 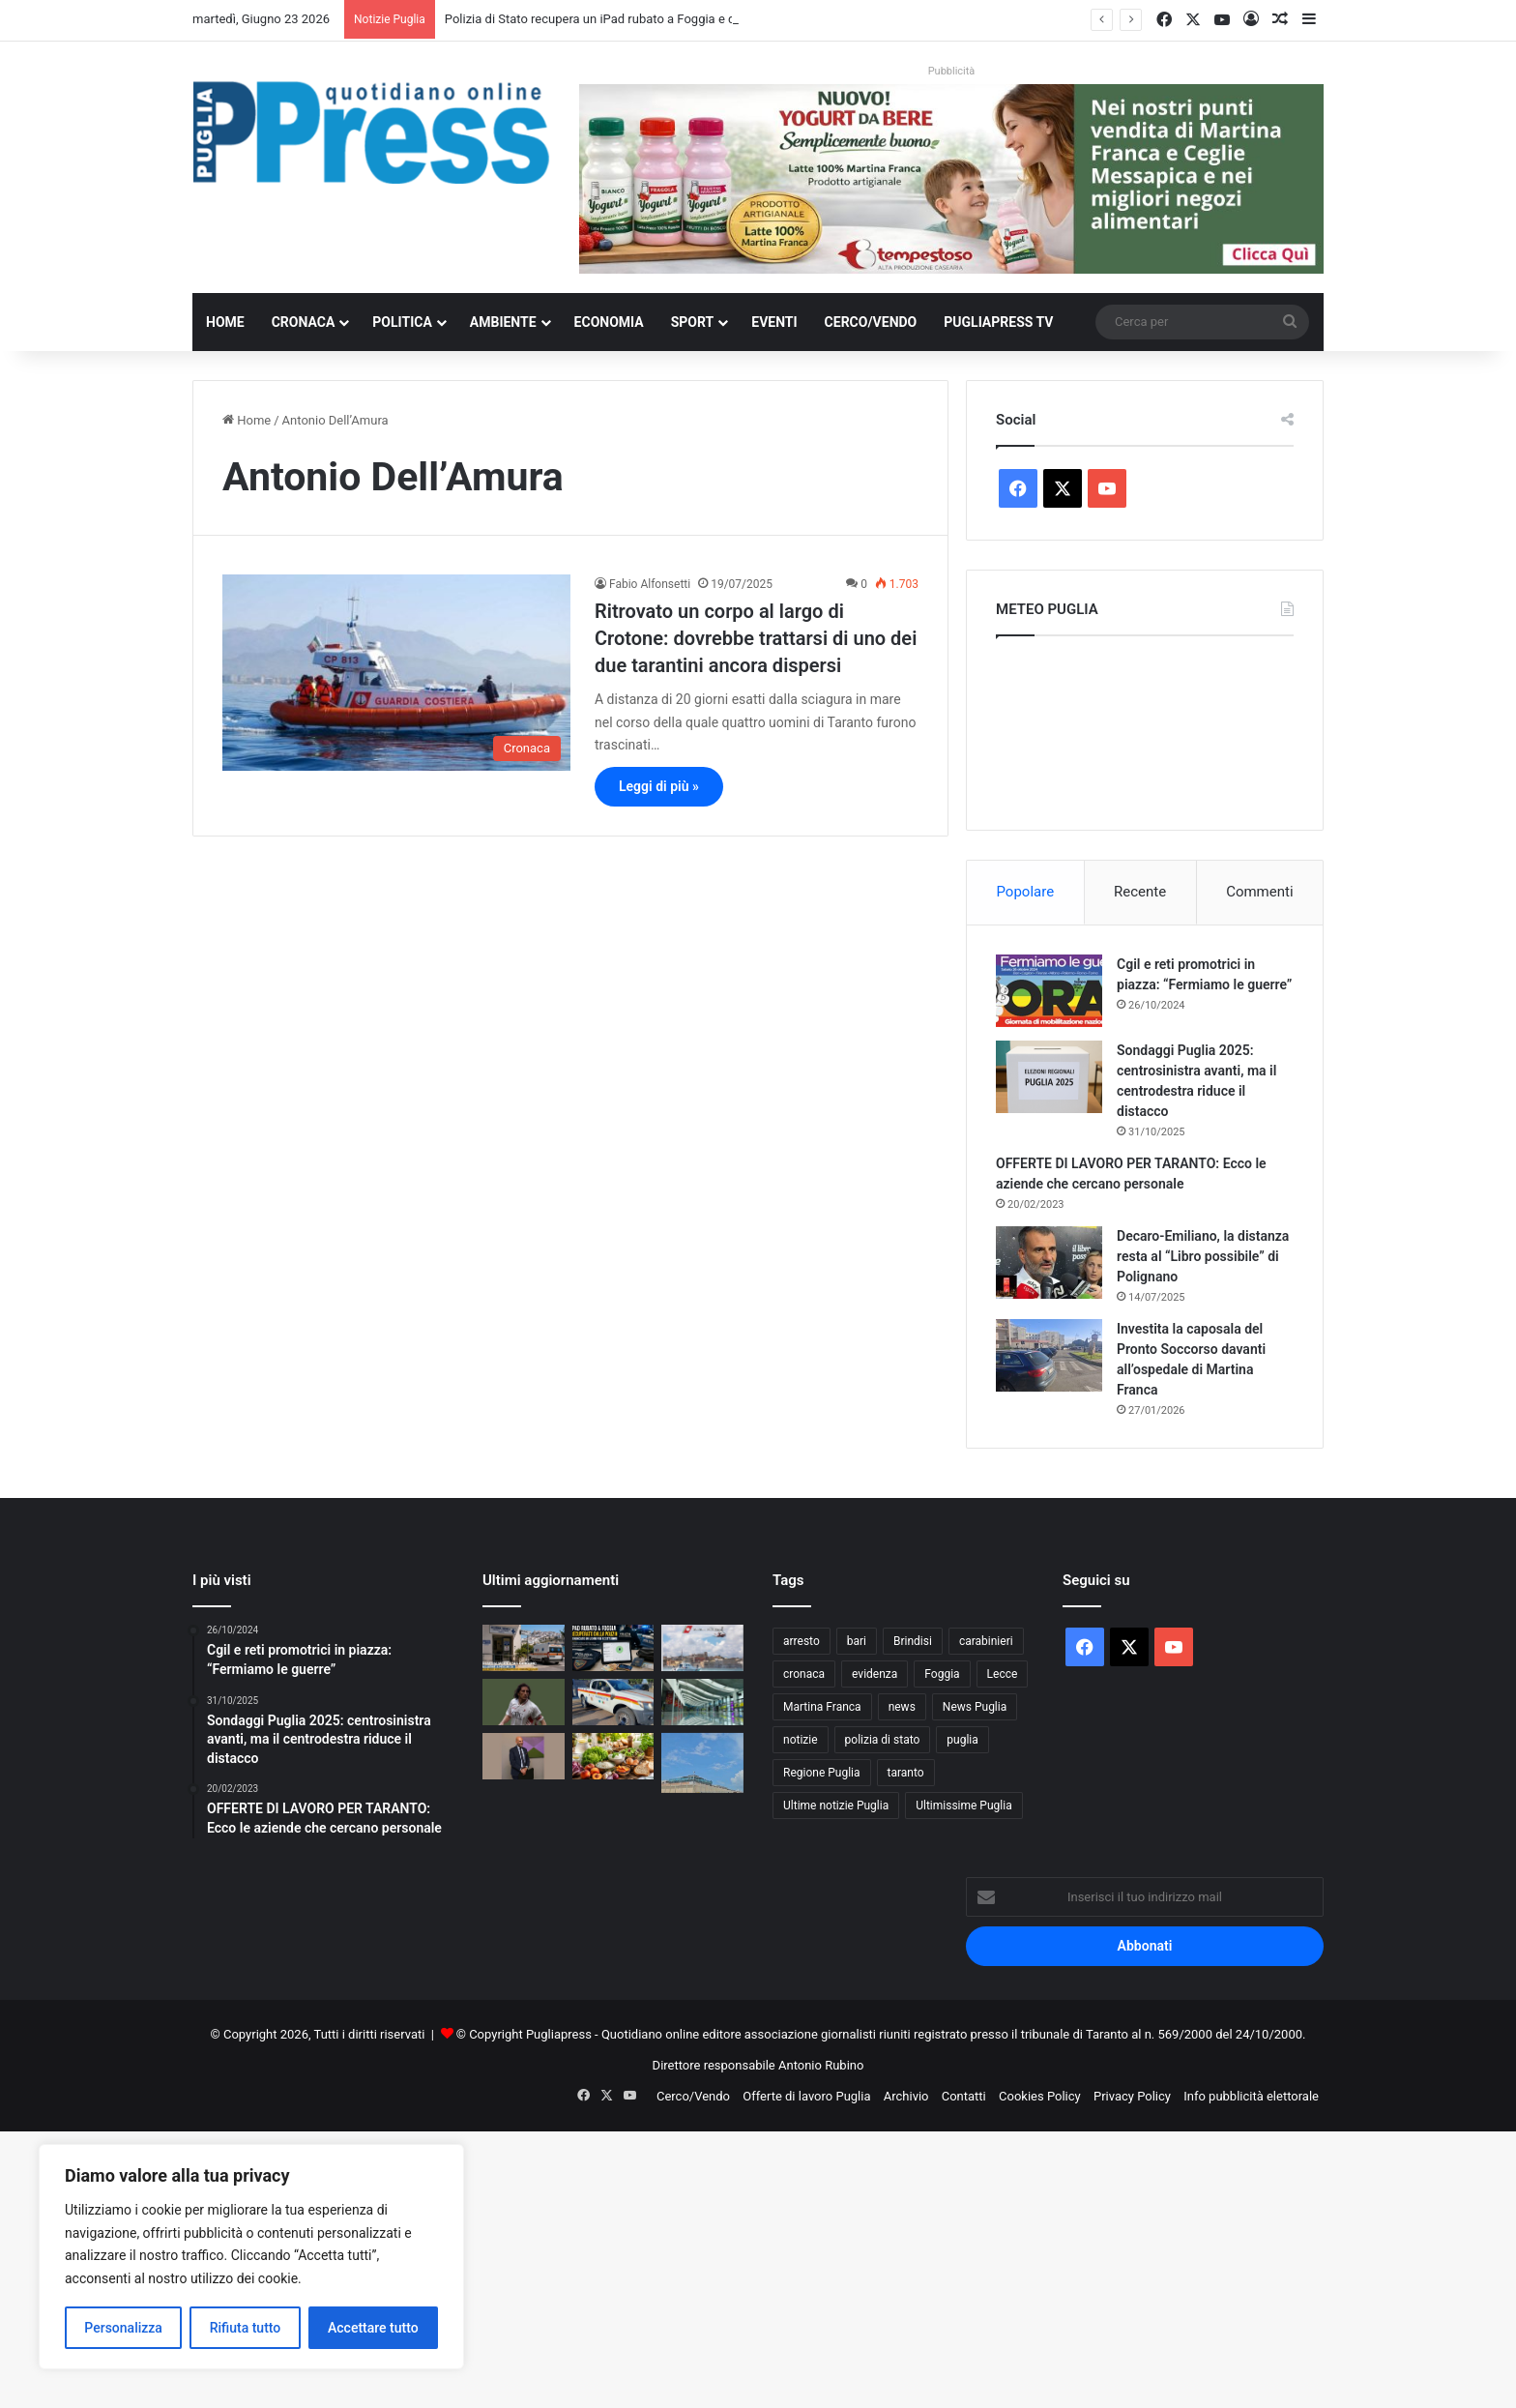 What do you see at coordinates (225, 322) in the screenshot?
I see `Home` at bounding box center [225, 322].